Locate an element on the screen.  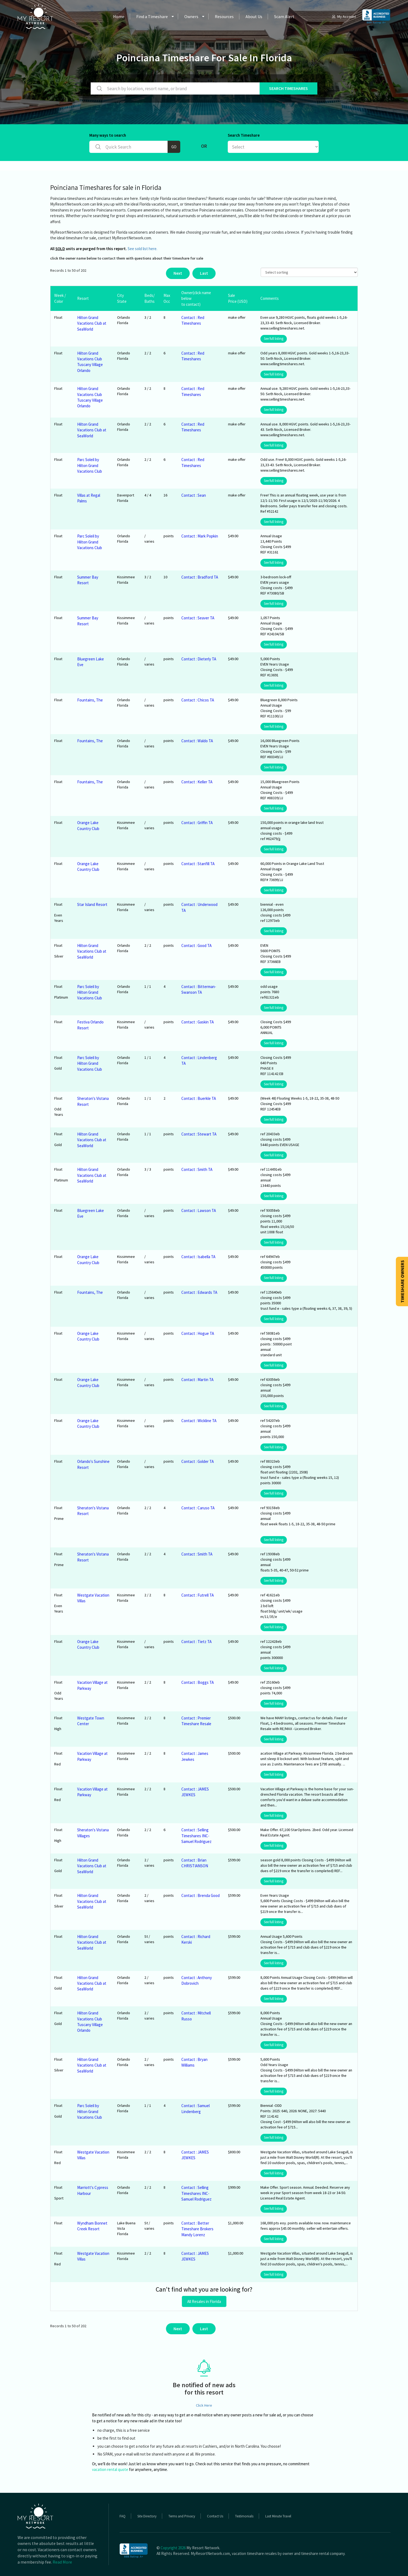
Testimonials is located at coordinates (244, 2516).